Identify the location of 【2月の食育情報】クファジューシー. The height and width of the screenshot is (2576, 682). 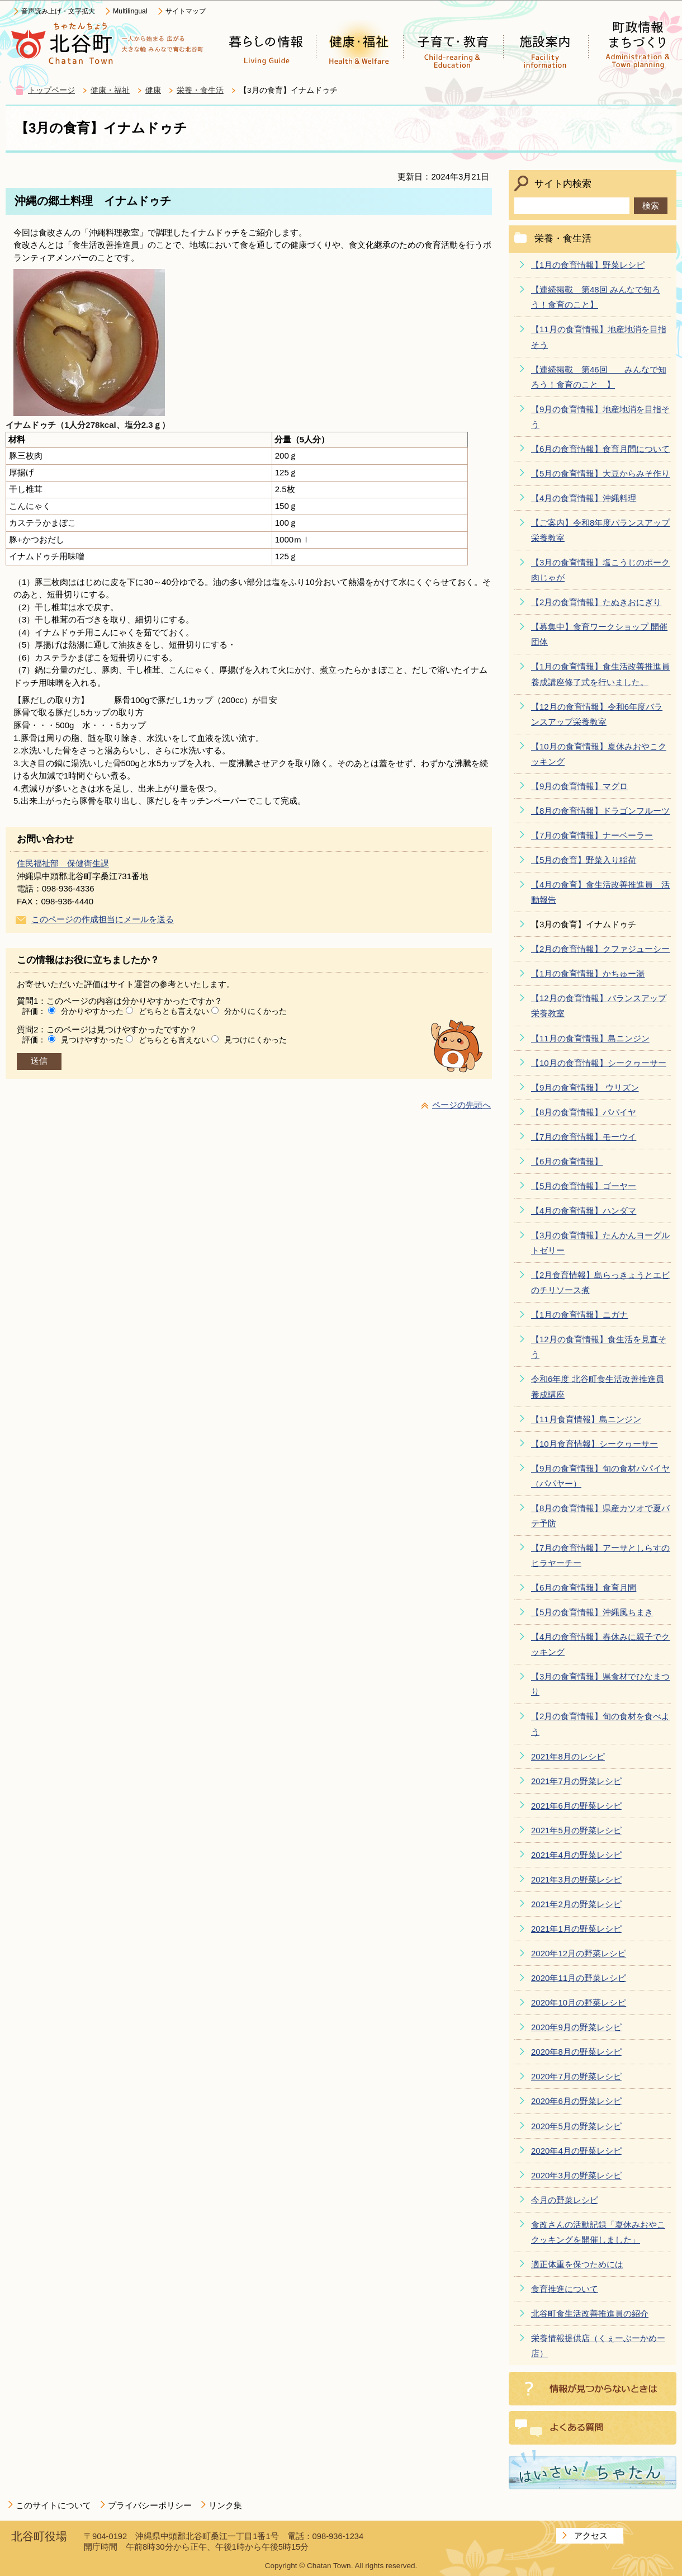
(600, 949).